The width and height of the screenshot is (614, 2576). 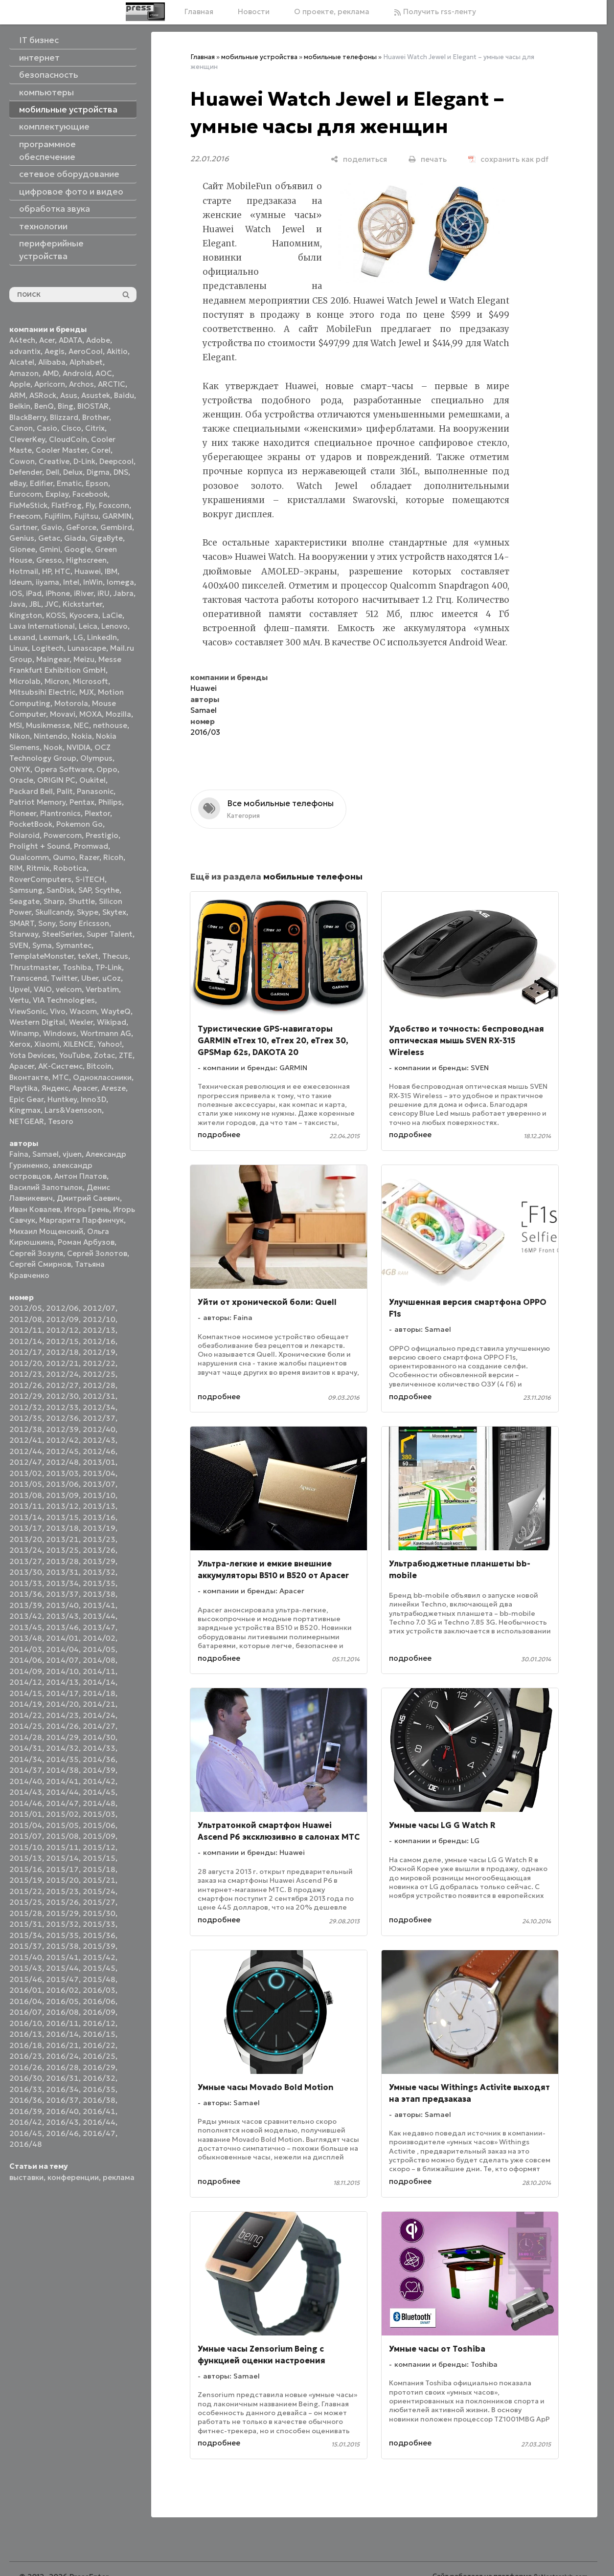 What do you see at coordinates (19, 384) in the screenshot?
I see `Apple` at bounding box center [19, 384].